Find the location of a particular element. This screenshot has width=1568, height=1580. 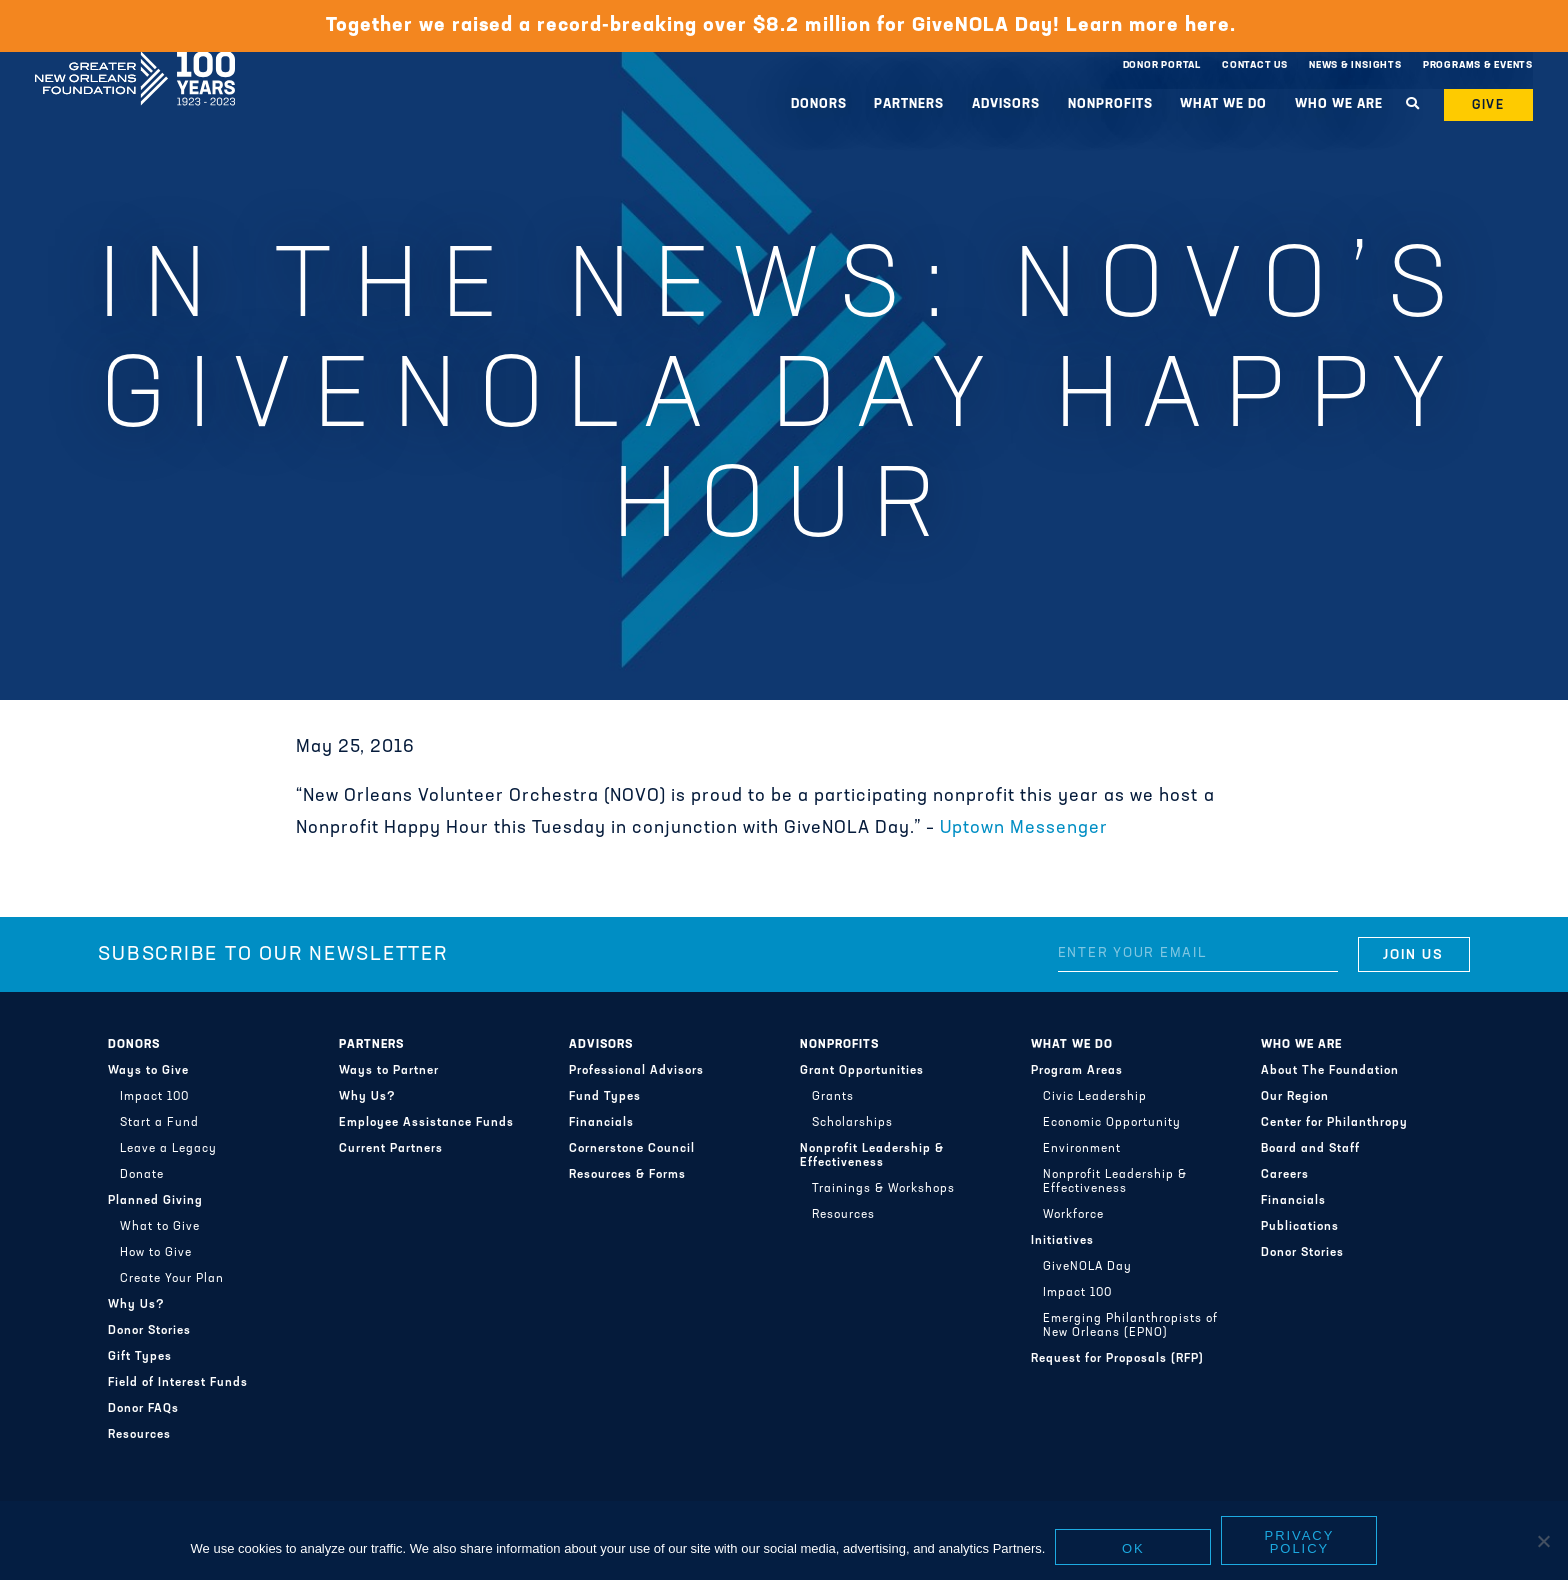

Programs & Events is located at coordinates (1478, 65).